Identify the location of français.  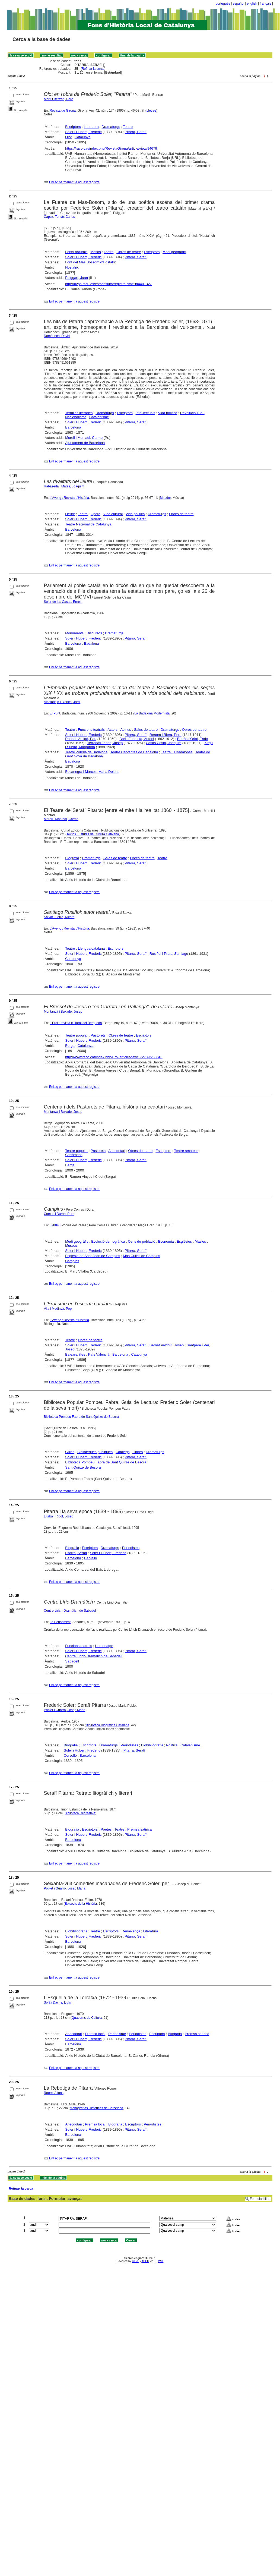
(265, 3).